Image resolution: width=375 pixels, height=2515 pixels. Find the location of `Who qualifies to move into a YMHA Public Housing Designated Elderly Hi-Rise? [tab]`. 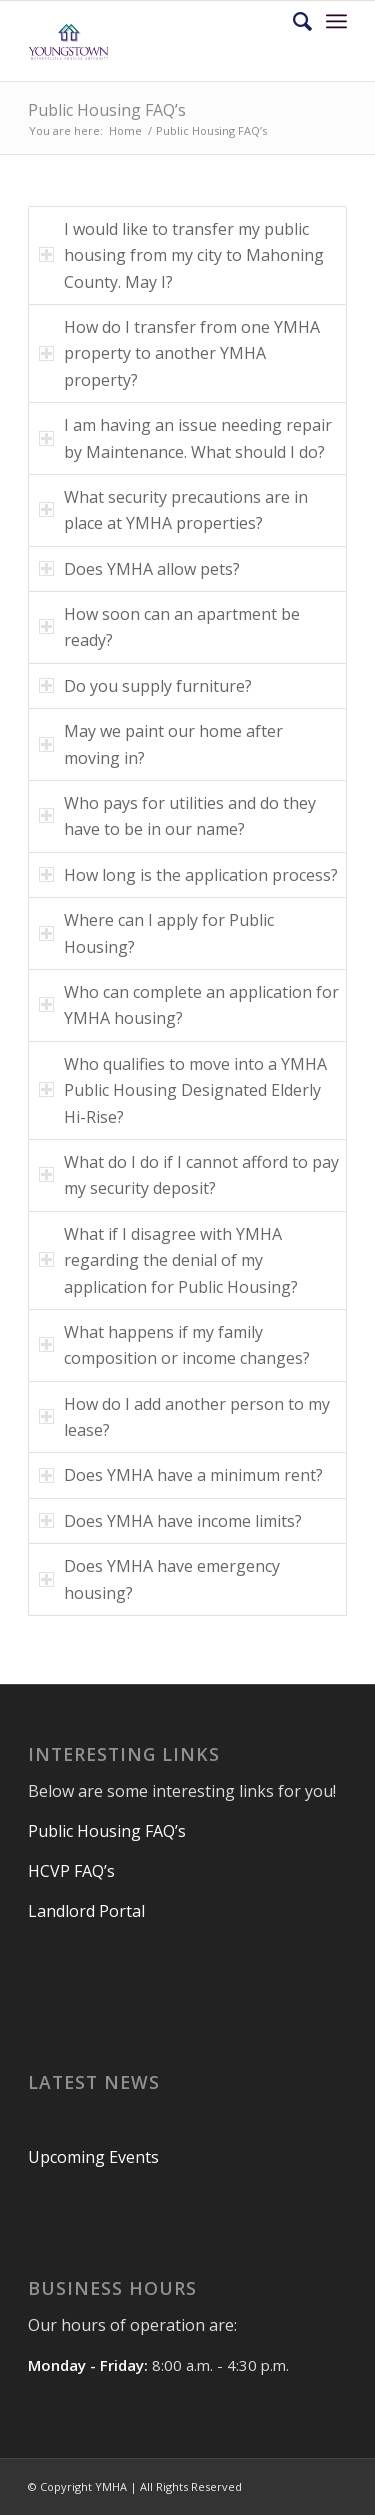

Who qualifies to move into a YMHA Public Housing Designated Elderly Hi-Rise? [tab] is located at coordinates (183, 1090).